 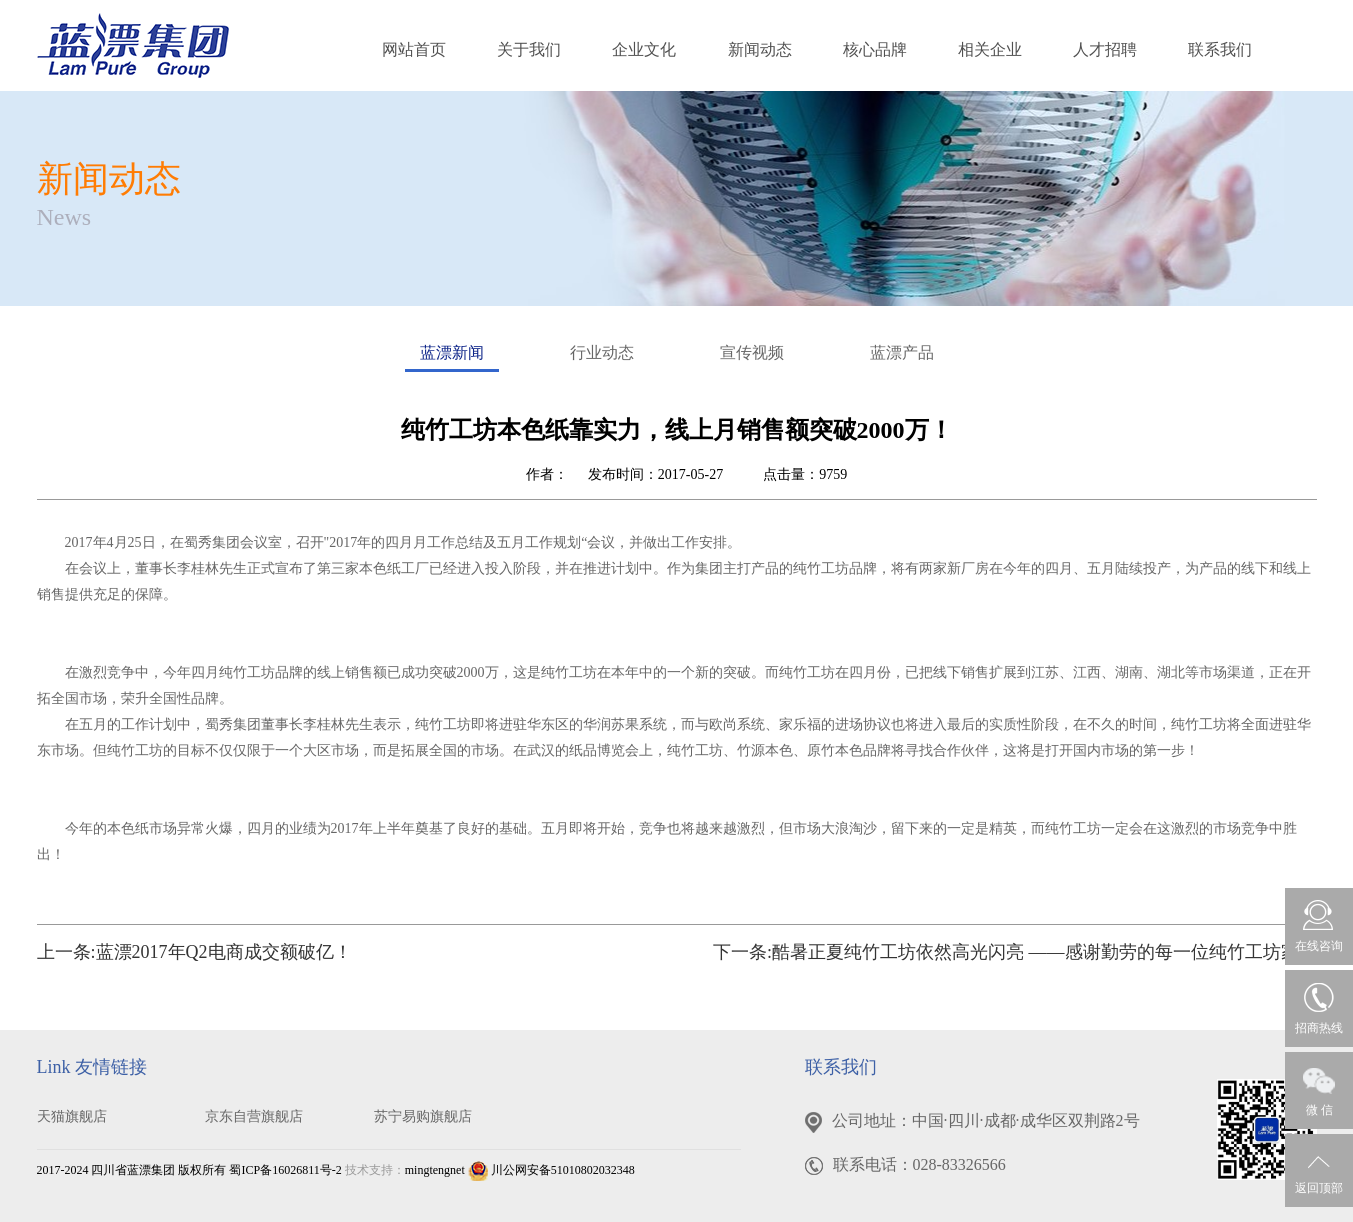 I want to click on mingtengnet, so click(x=435, y=1170).